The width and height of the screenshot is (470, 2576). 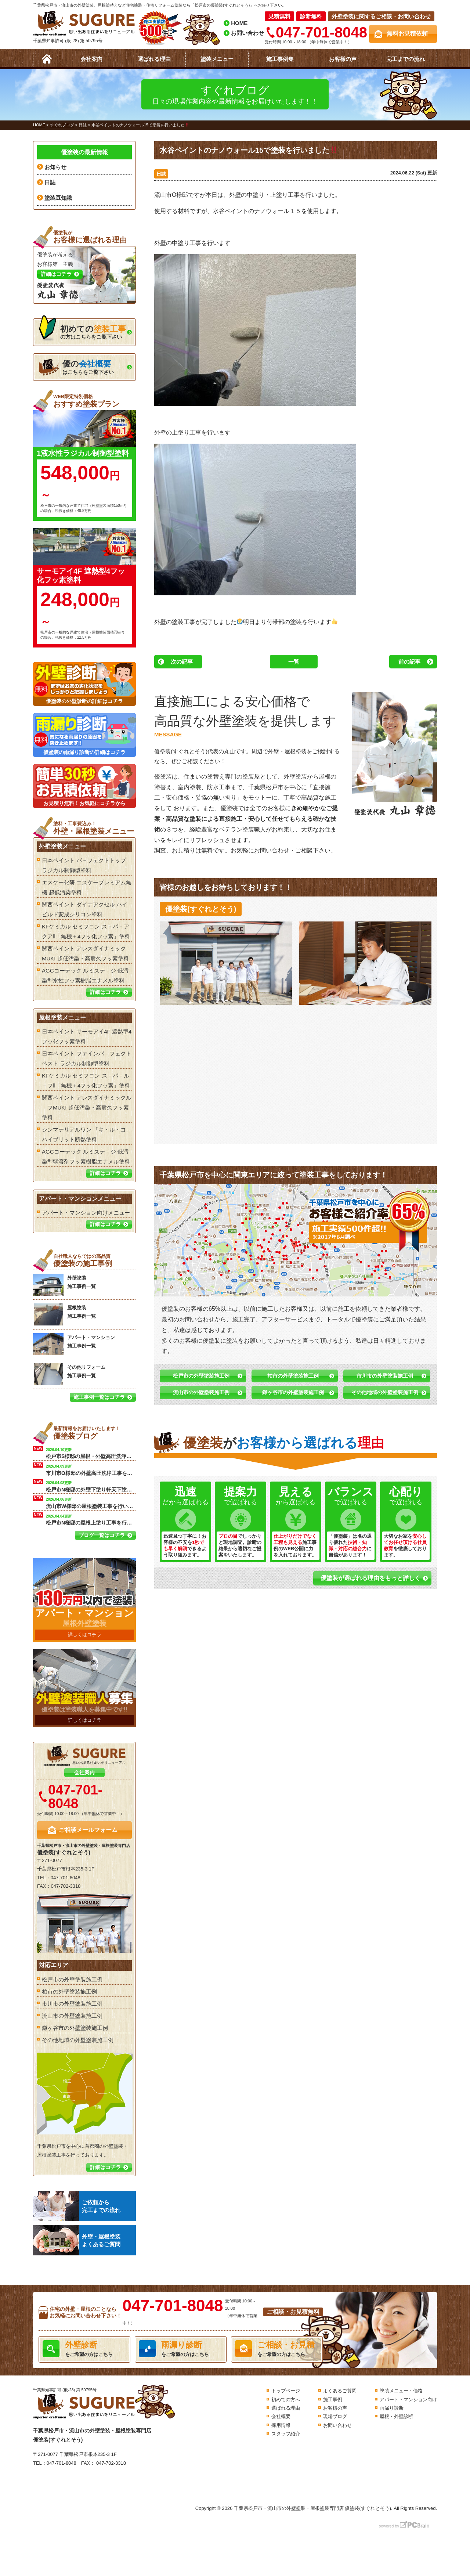 I want to click on 完工までの流れ, so click(x=405, y=59).